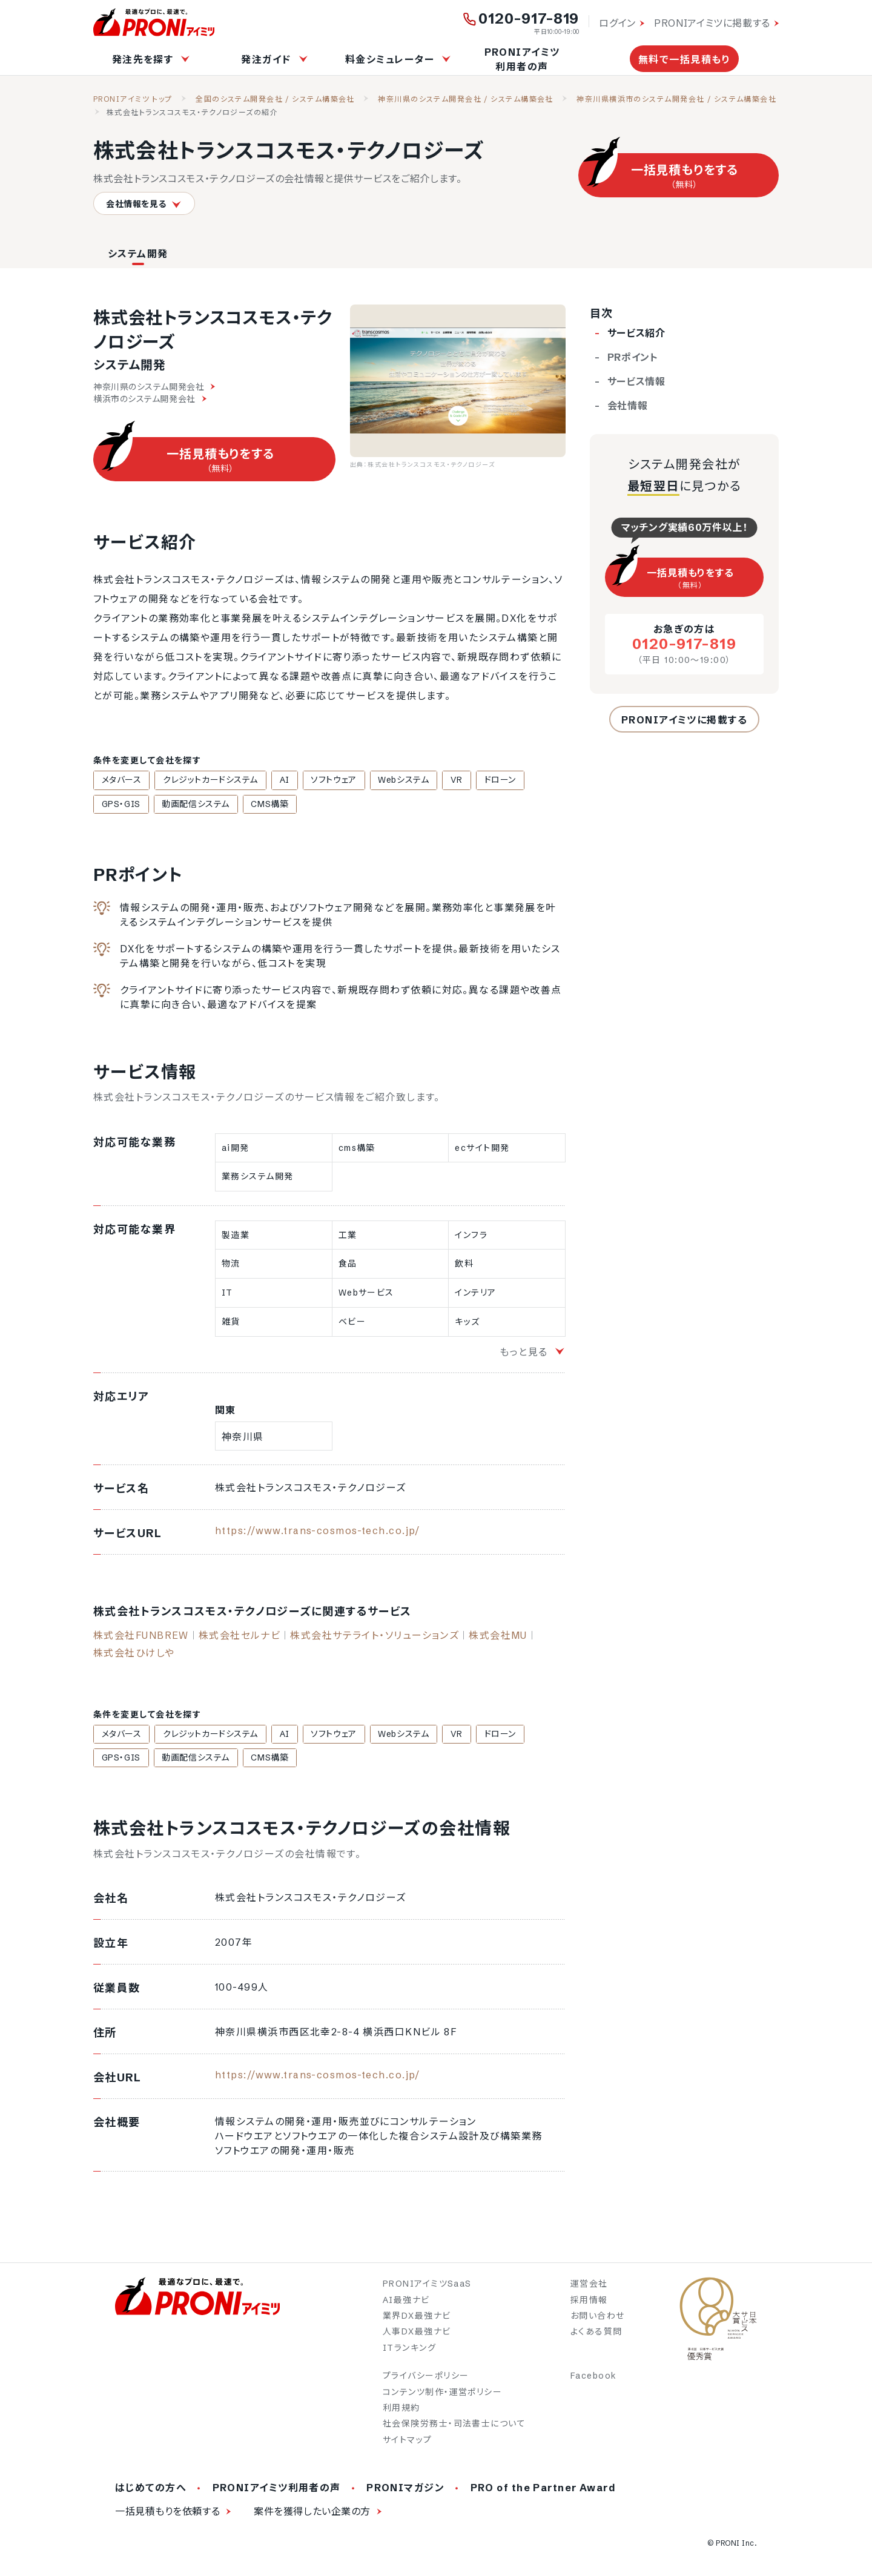 This screenshot has height=2576, width=872. What do you see at coordinates (409, 2351) in the screenshot?
I see `ITランキング` at bounding box center [409, 2351].